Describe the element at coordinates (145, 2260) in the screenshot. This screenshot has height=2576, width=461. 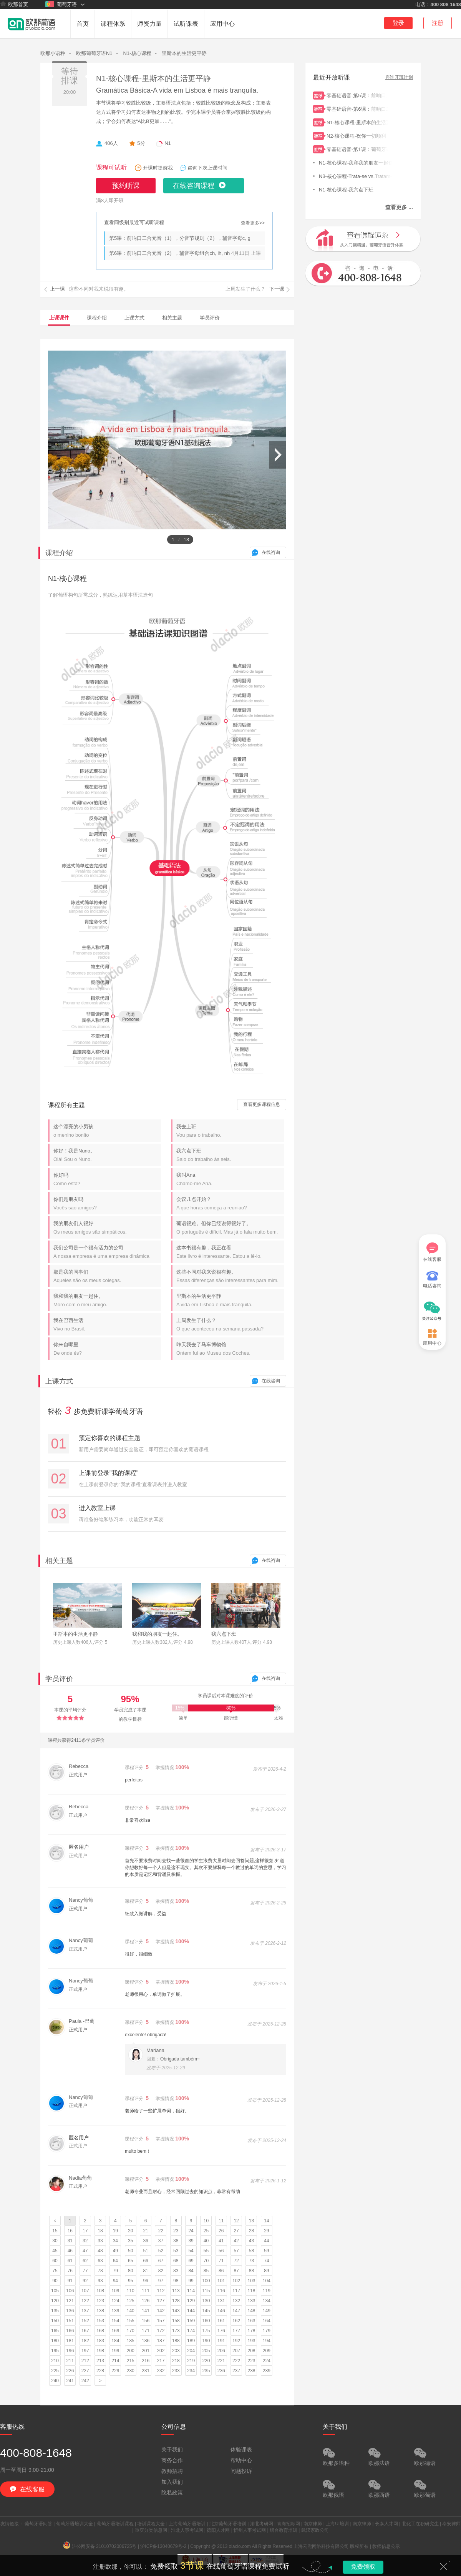
I see `66` at that location.